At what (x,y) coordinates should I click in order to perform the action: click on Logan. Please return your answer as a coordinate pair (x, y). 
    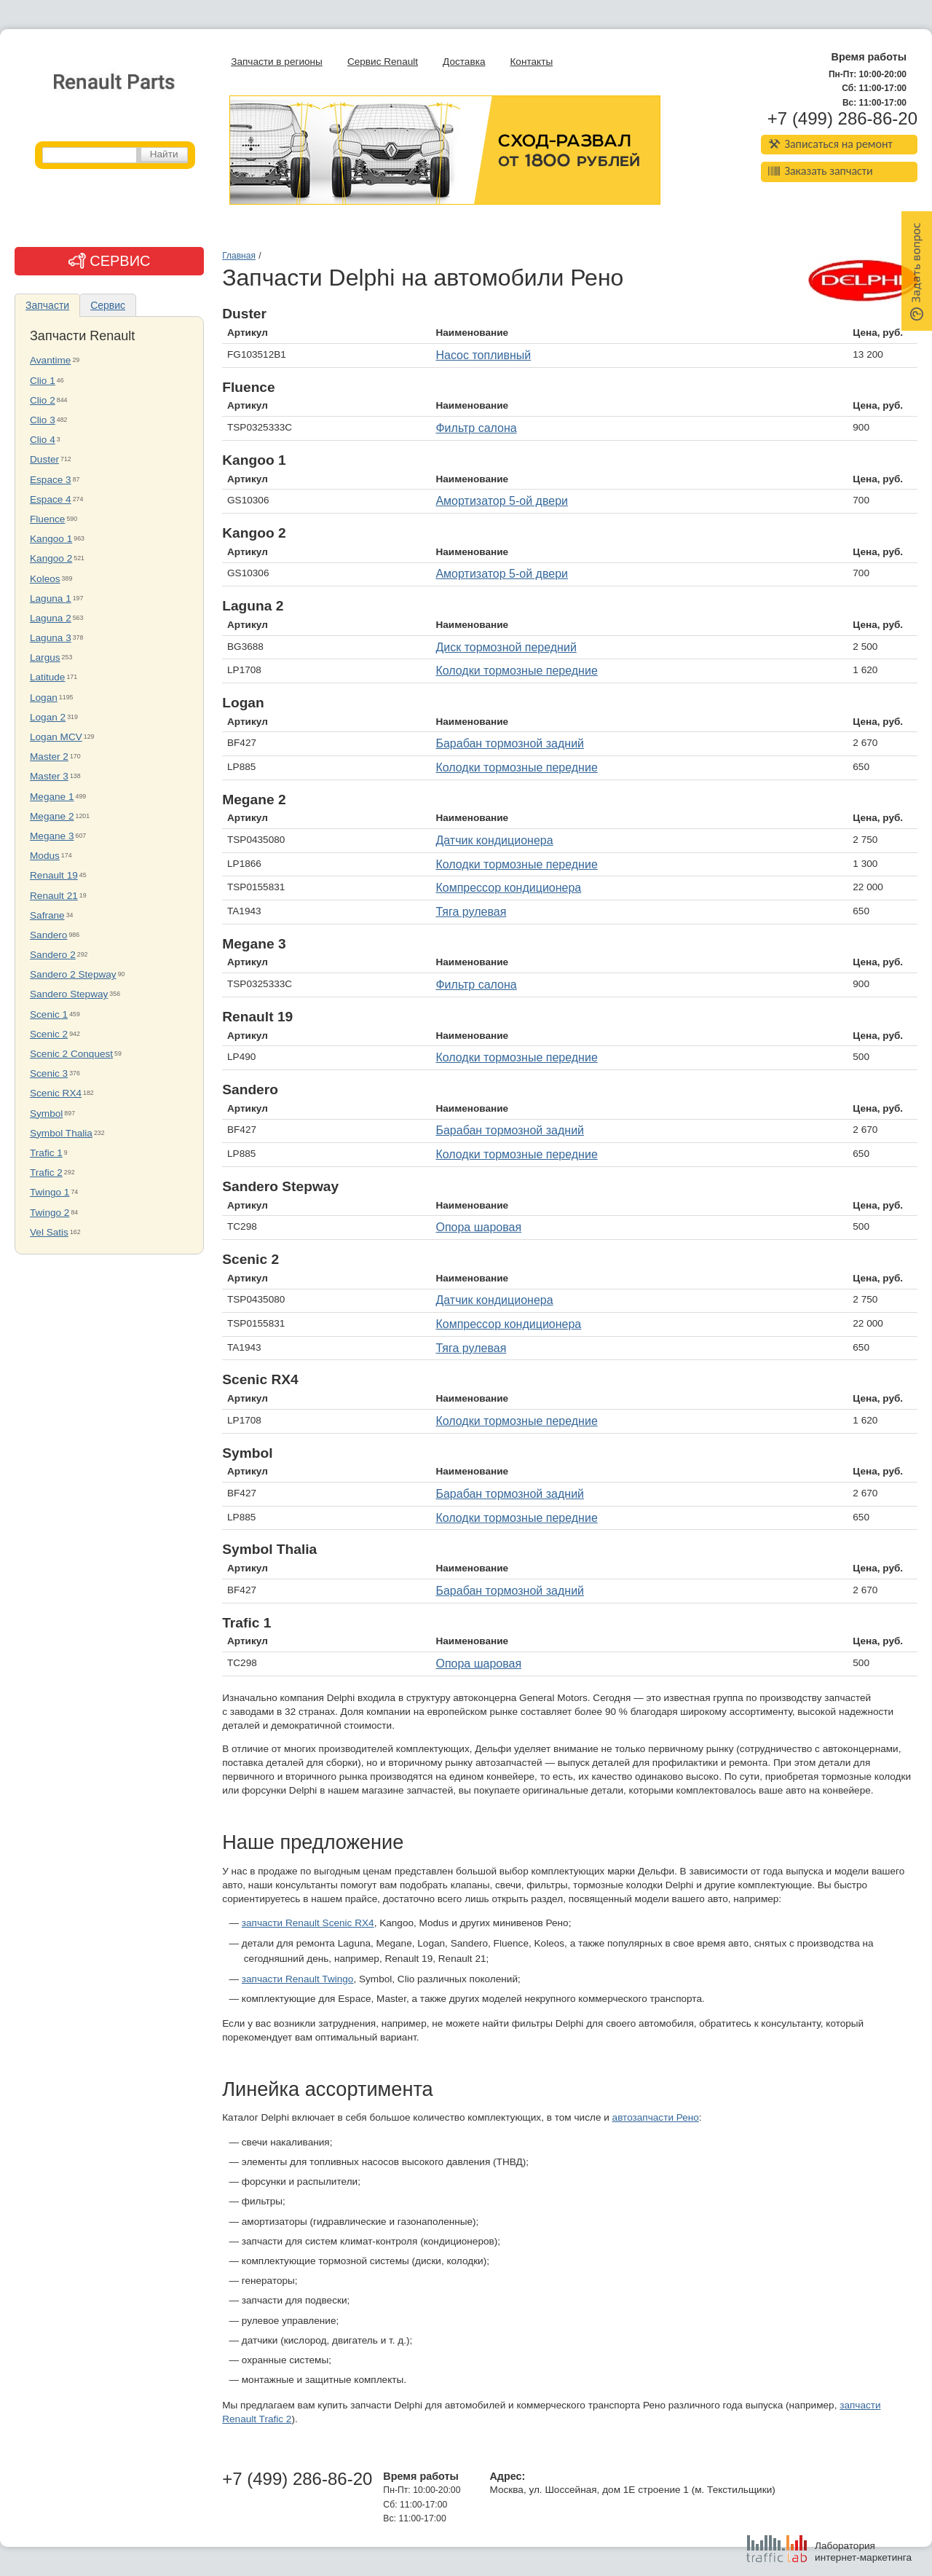
    Looking at the image, I should click on (44, 697).